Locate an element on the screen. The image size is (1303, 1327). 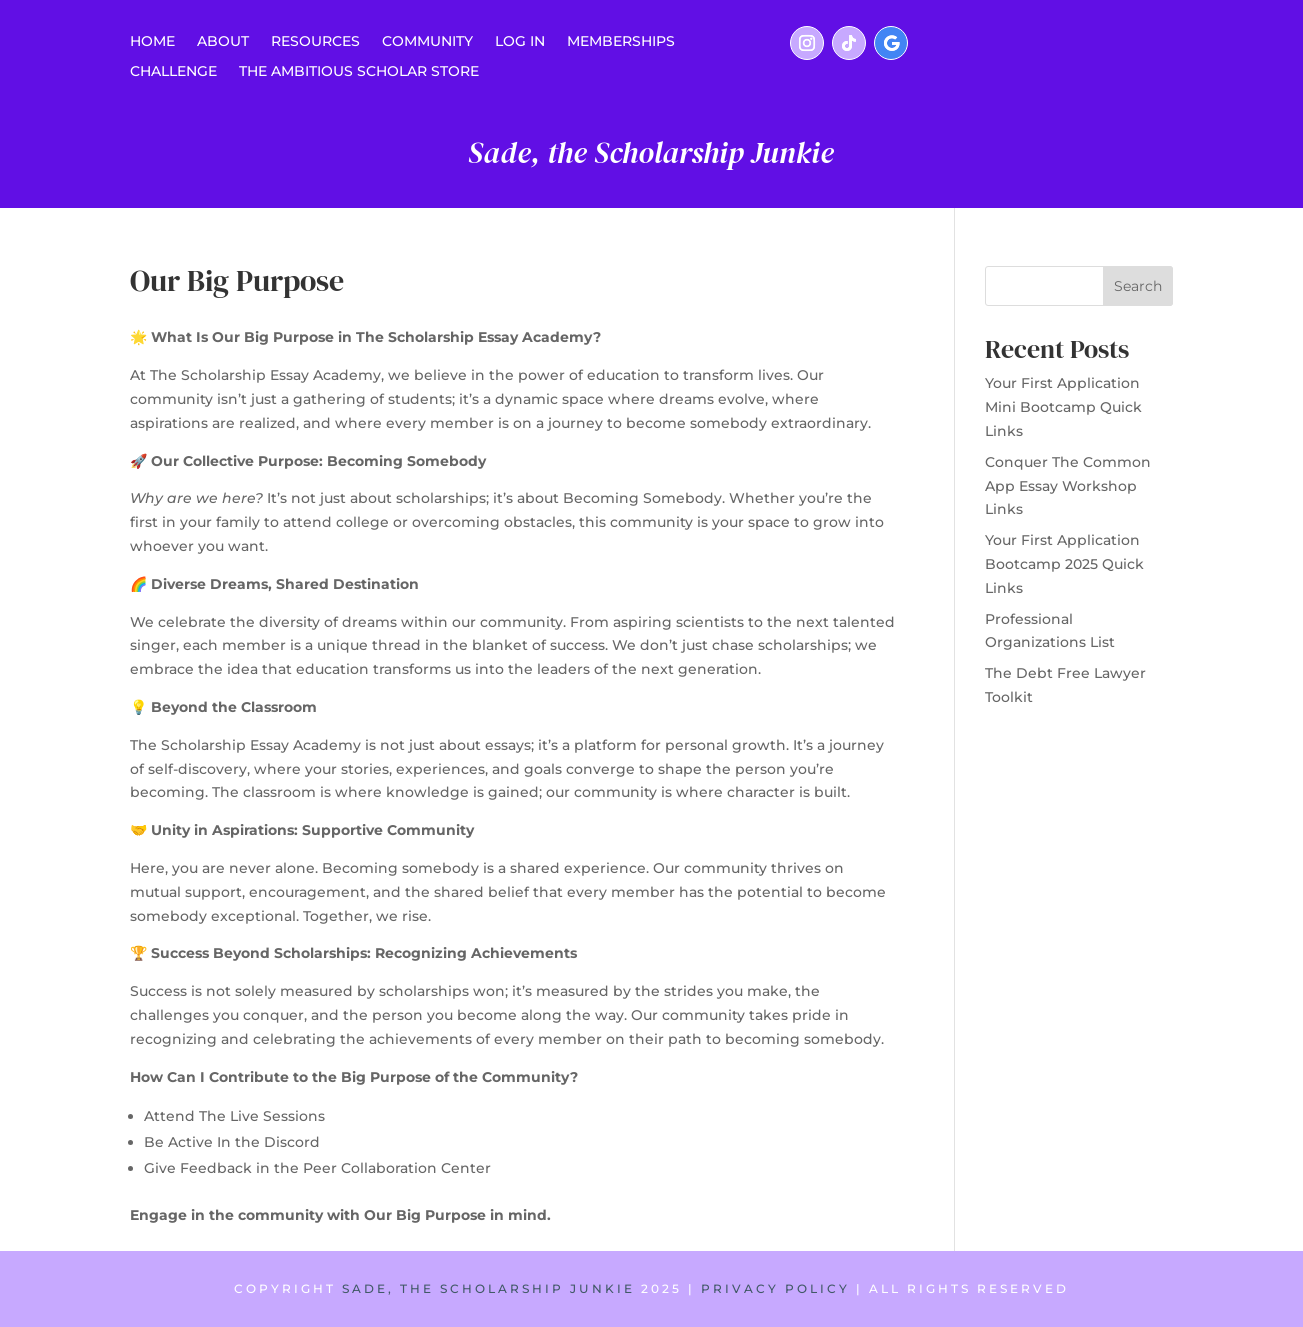
MEMBERSHIPS is located at coordinates (621, 42).